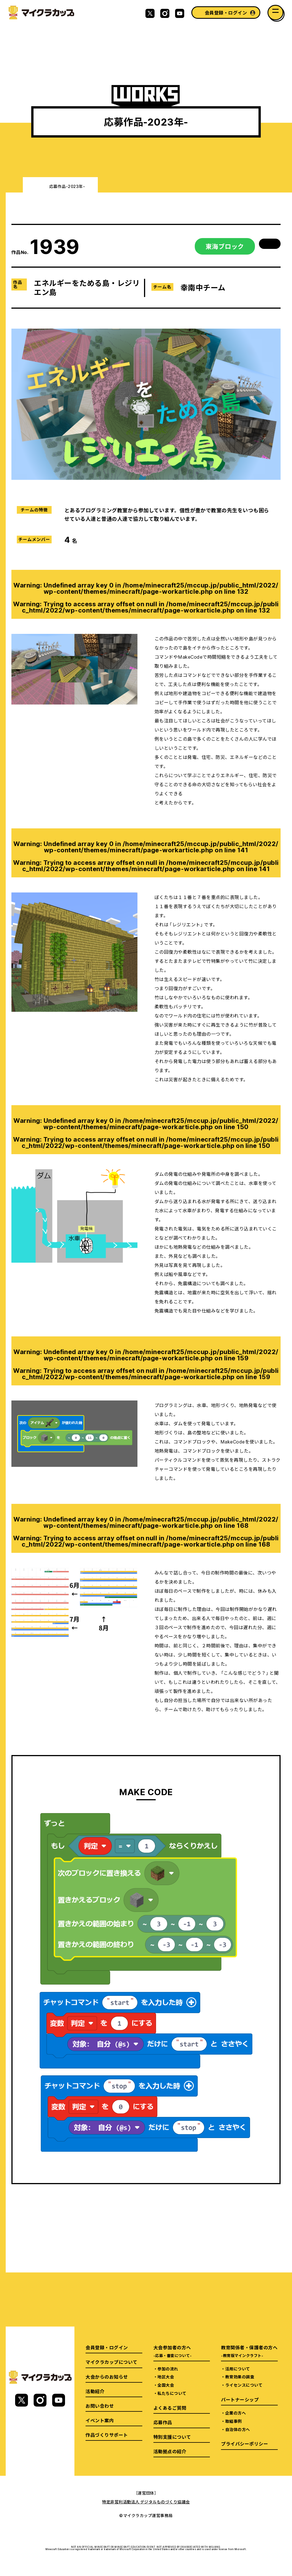 This screenshot has height=2576, width=292. What do you see at coordinates (100, 2405) in the screenshot?
I see `お問い合わせ` at bounding box center [100, 2405].